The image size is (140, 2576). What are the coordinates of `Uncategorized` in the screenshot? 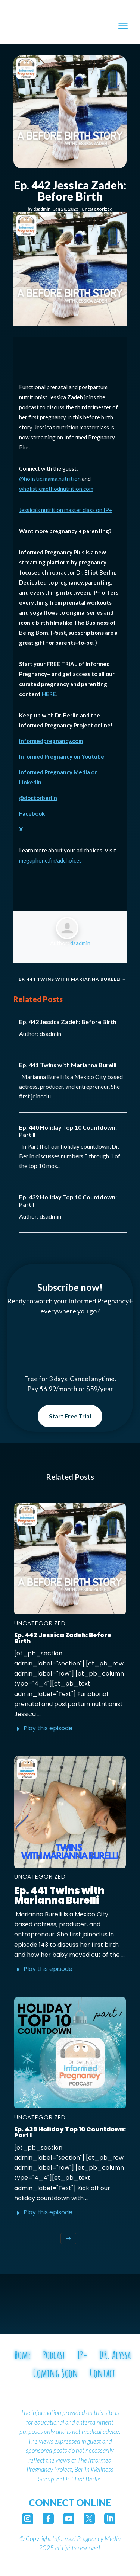 It's located at (96, 209).